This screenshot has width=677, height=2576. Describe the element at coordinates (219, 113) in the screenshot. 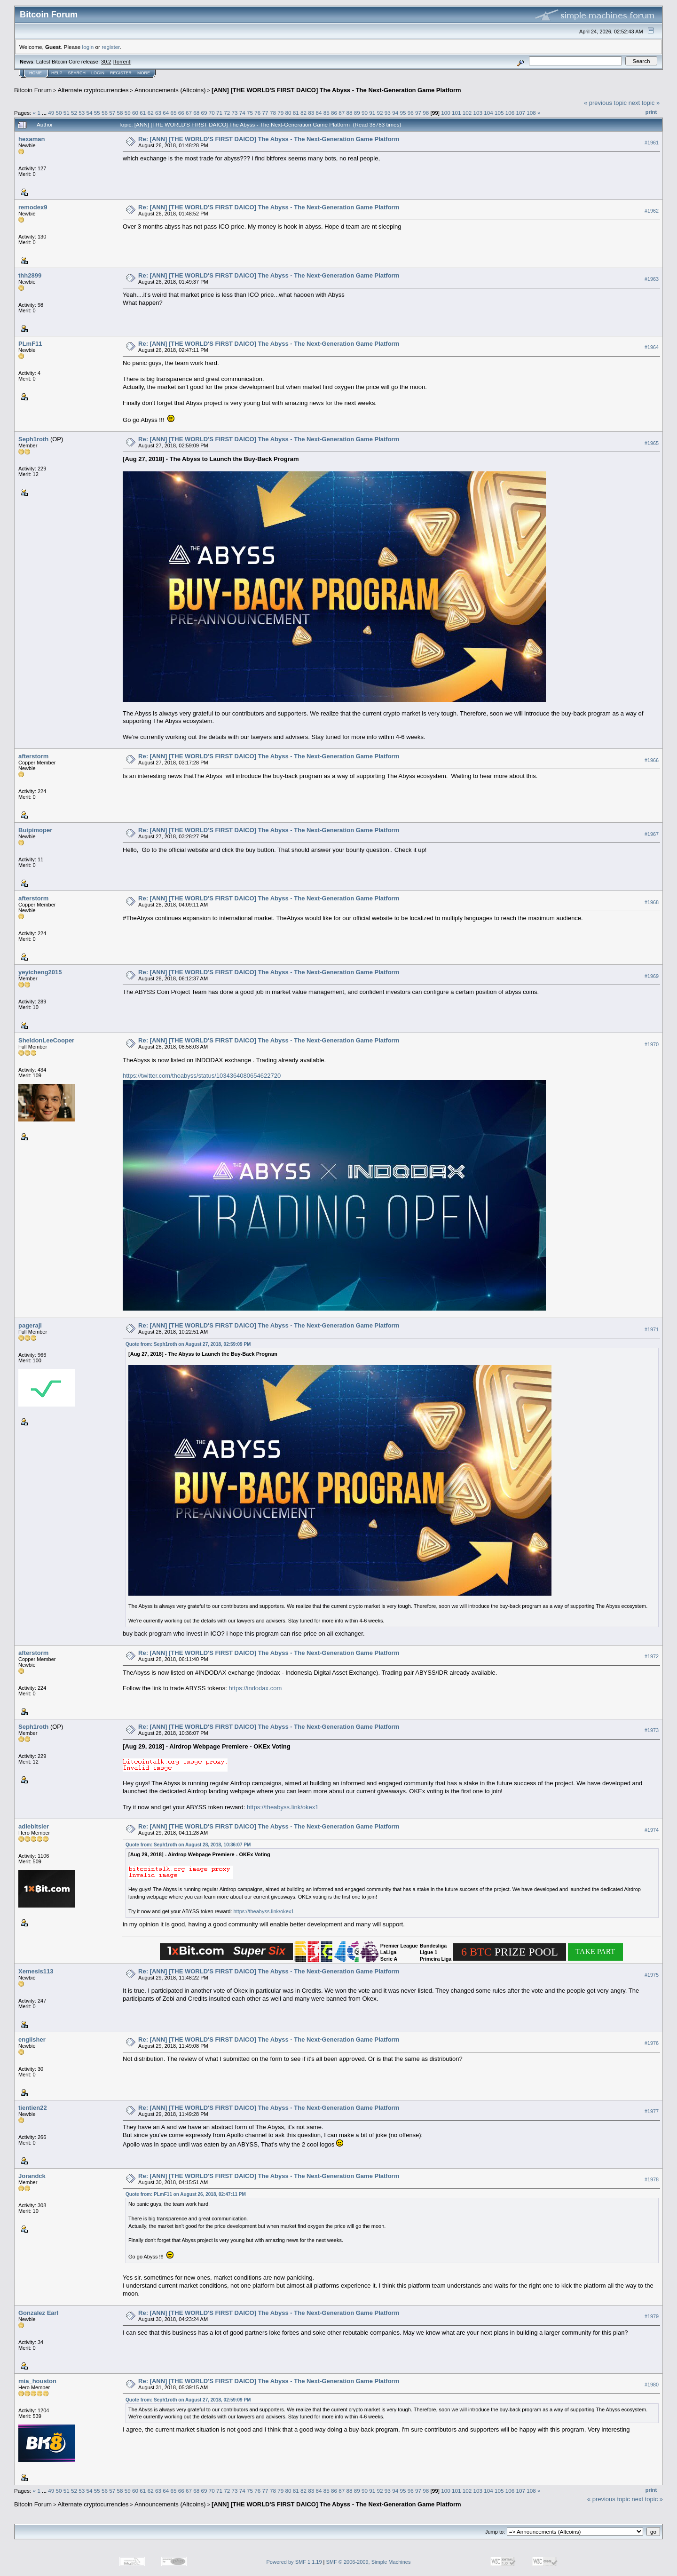

I see `71` at that location.